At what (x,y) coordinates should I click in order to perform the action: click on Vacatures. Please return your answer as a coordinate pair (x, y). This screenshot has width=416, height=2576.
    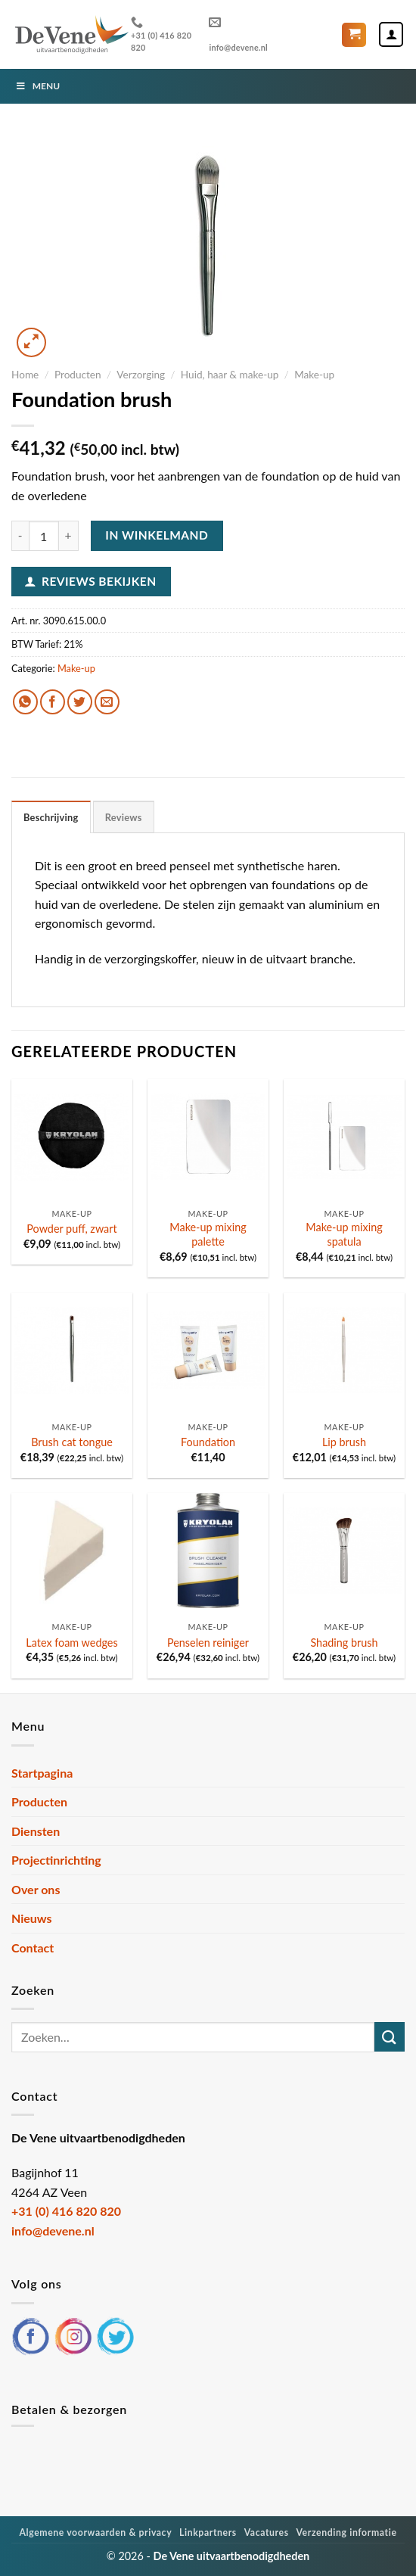
    Looking at the image, I should click on (266, 2532).